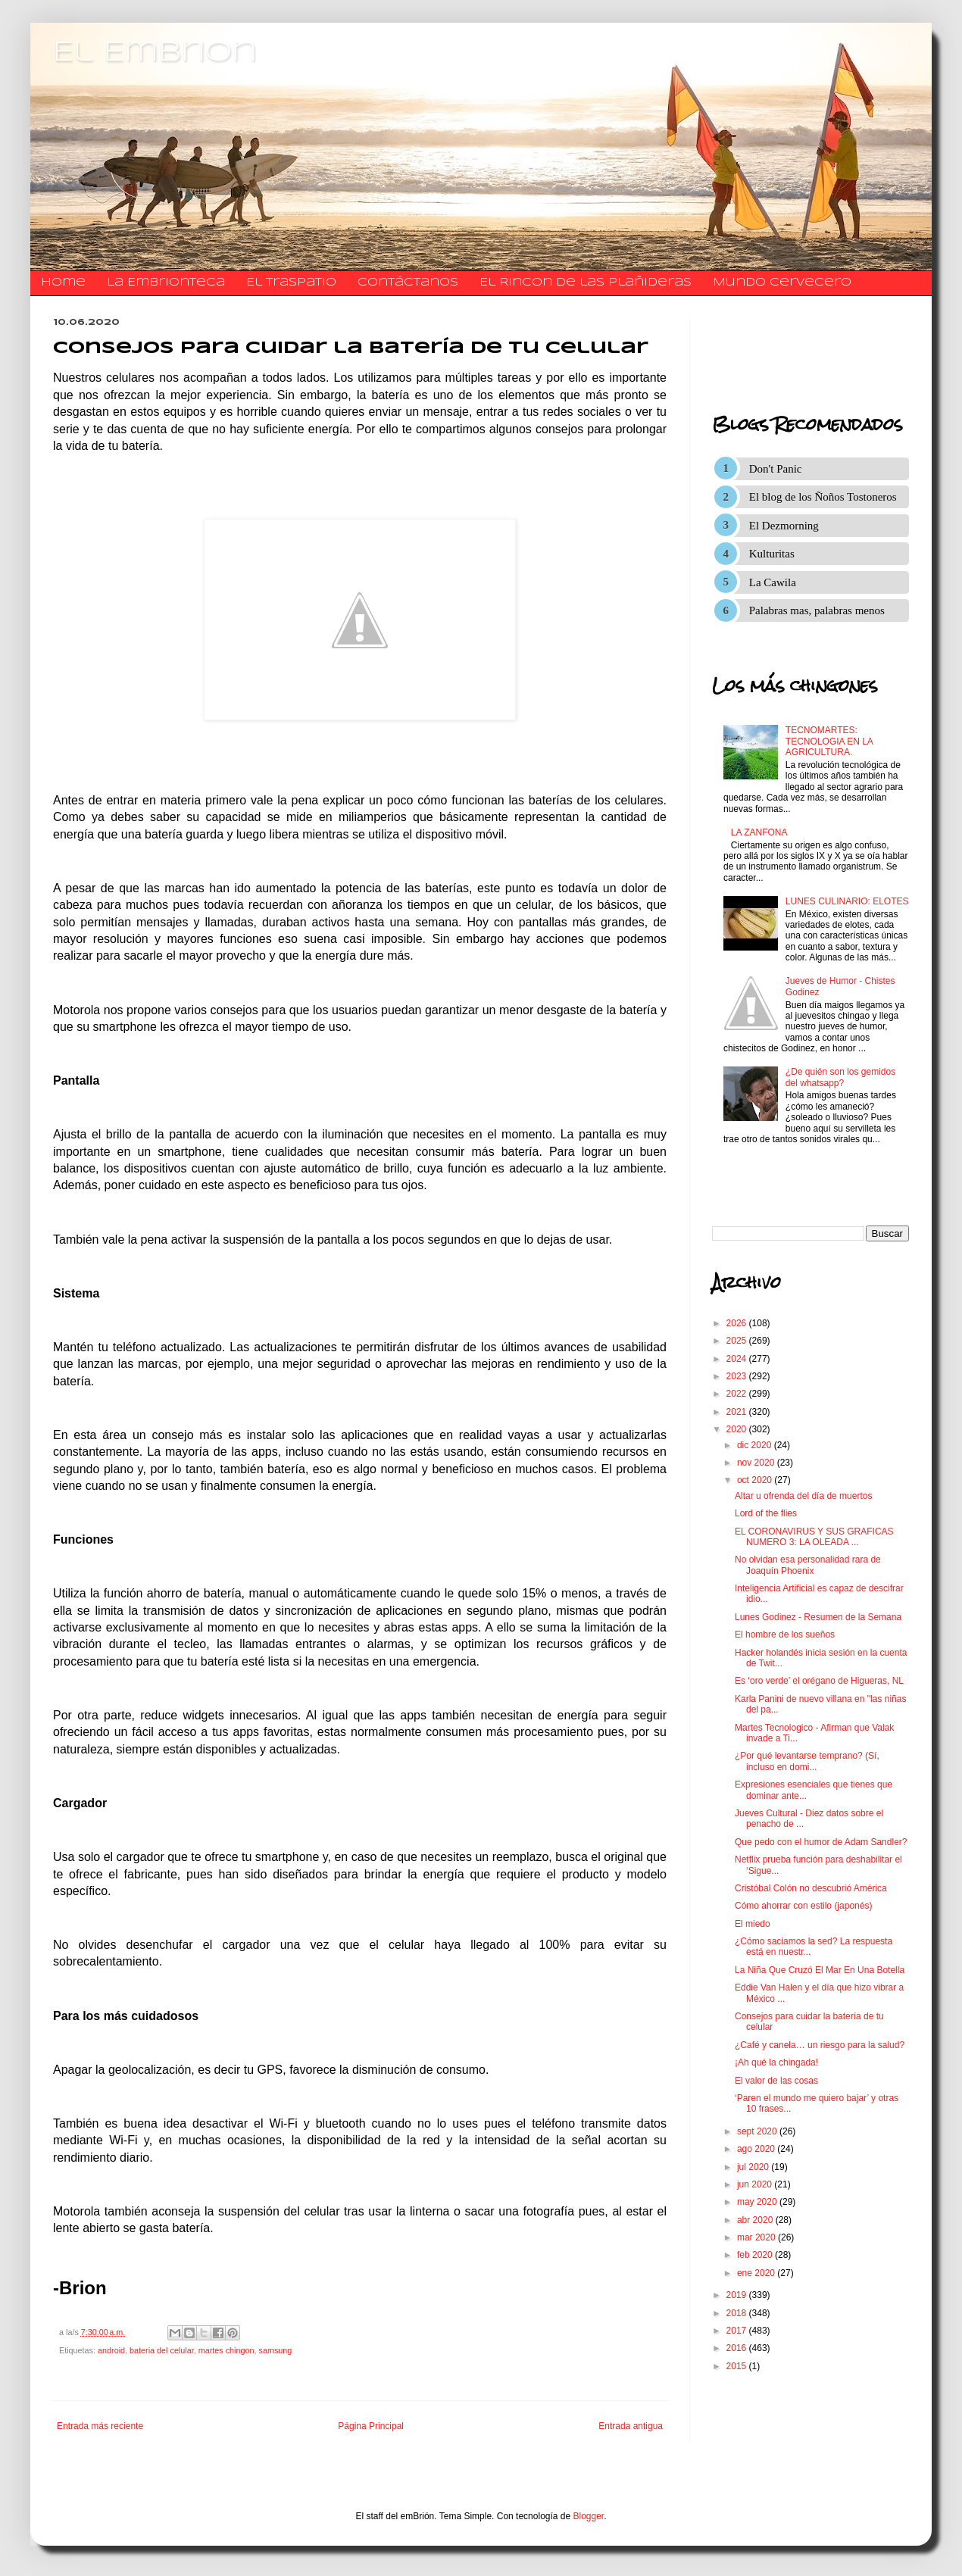  I want to click on Página Principal, so click(371, 2426).